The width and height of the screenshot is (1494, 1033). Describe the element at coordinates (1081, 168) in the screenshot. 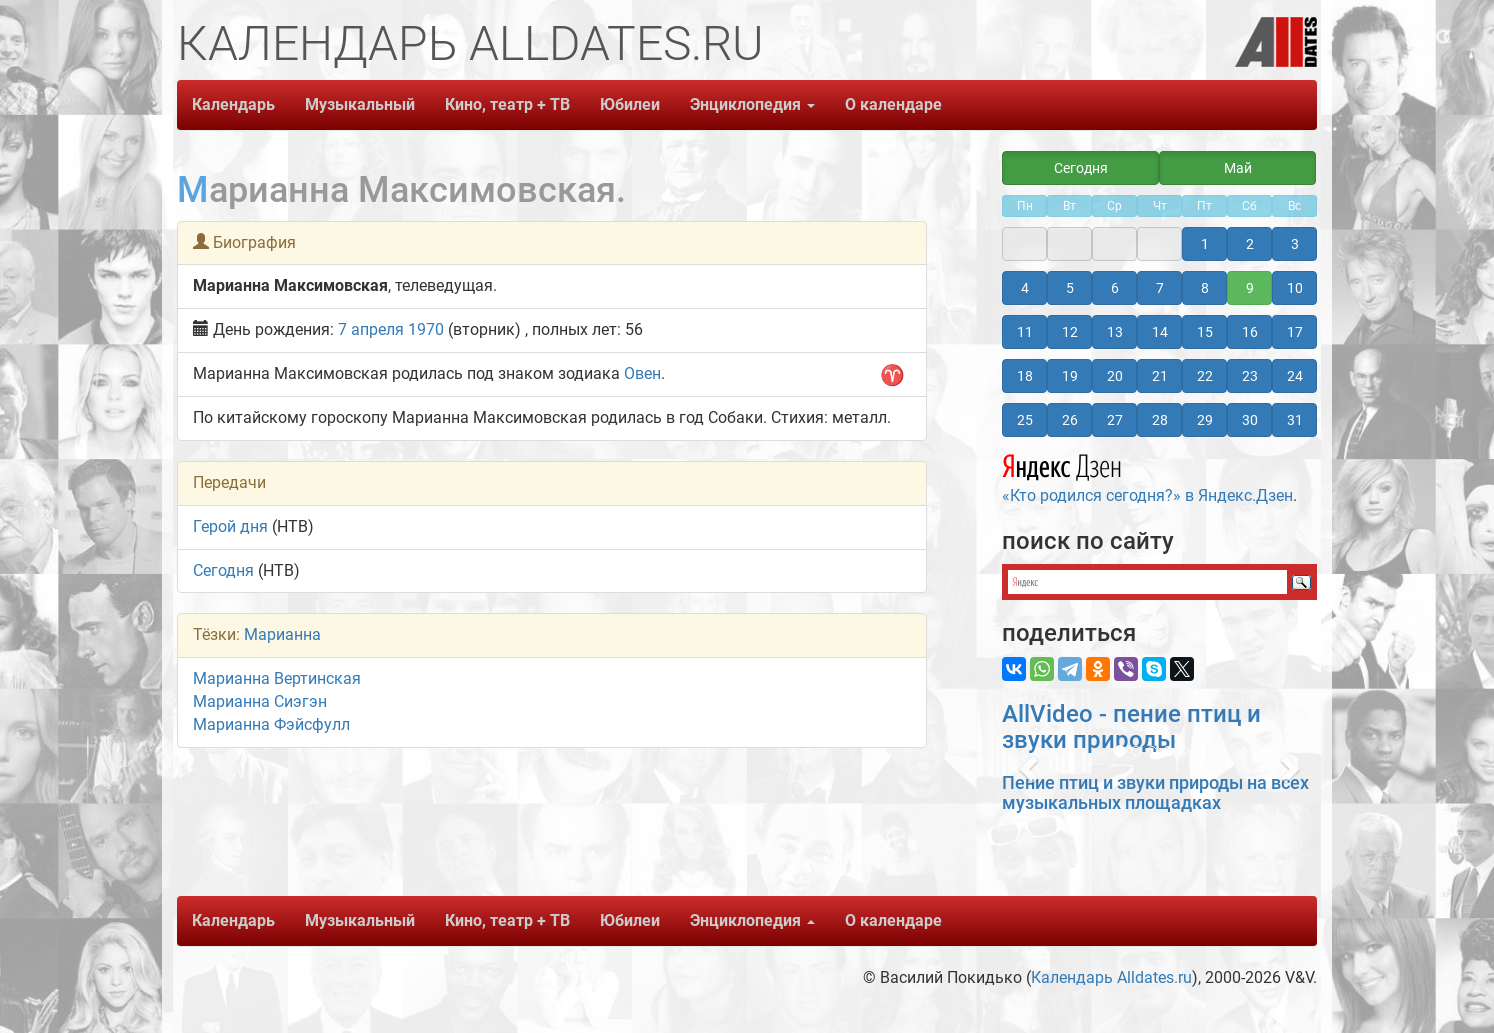

I see `Сегодня [button]` at that location.